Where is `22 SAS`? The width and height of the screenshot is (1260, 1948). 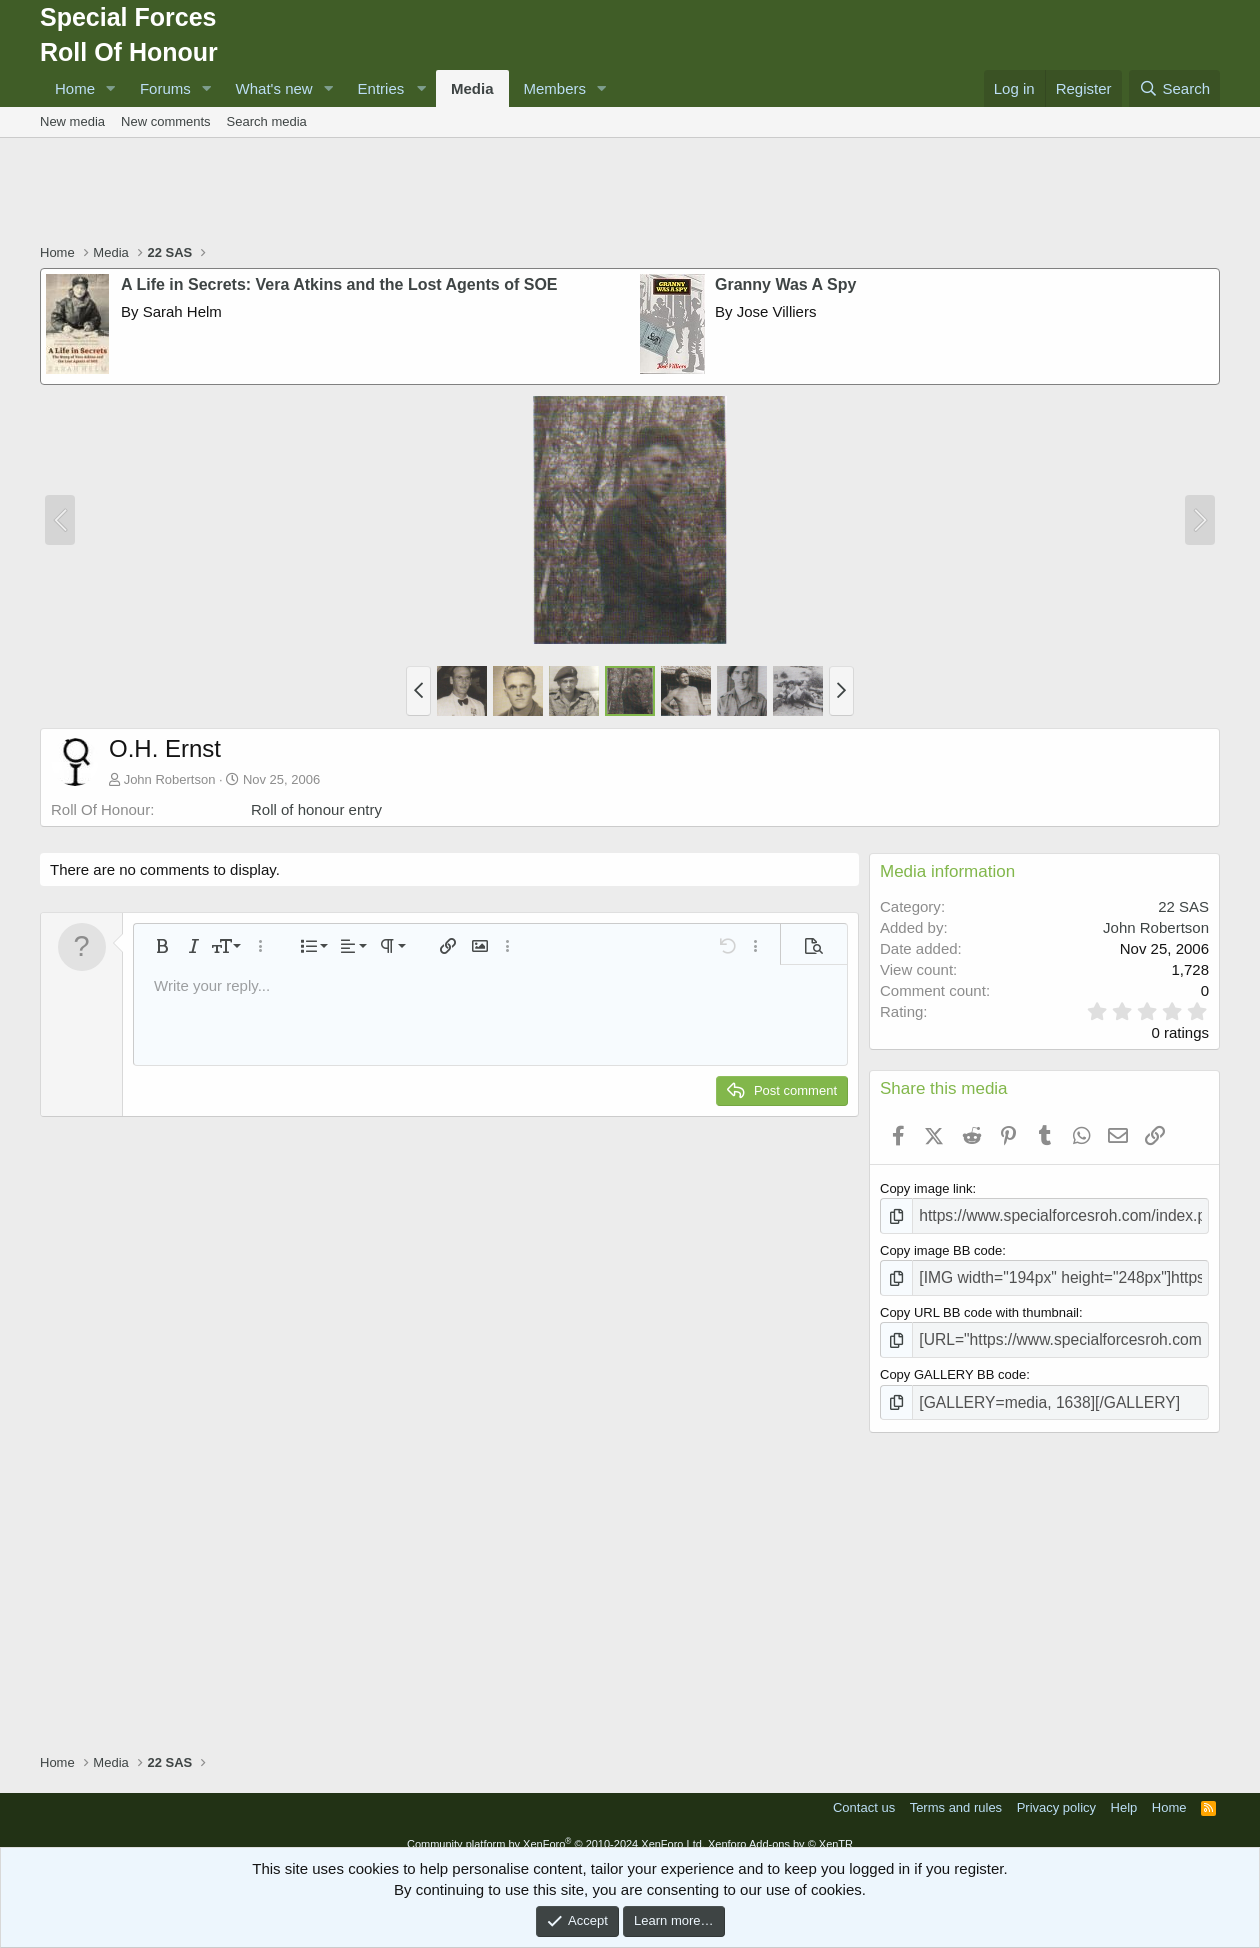
22 SAS is located at coordinates (1183, 906).